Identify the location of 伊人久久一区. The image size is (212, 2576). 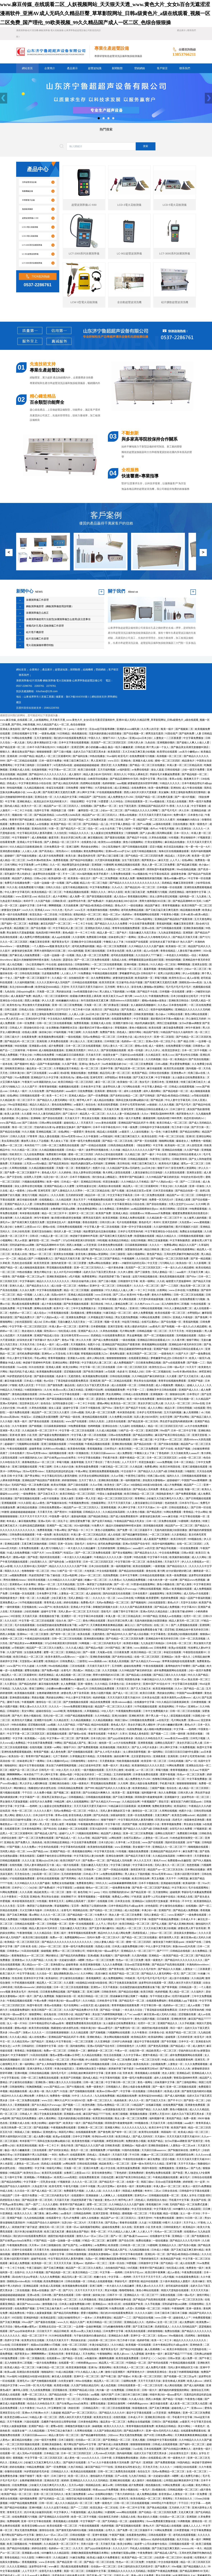
(41, 1804).